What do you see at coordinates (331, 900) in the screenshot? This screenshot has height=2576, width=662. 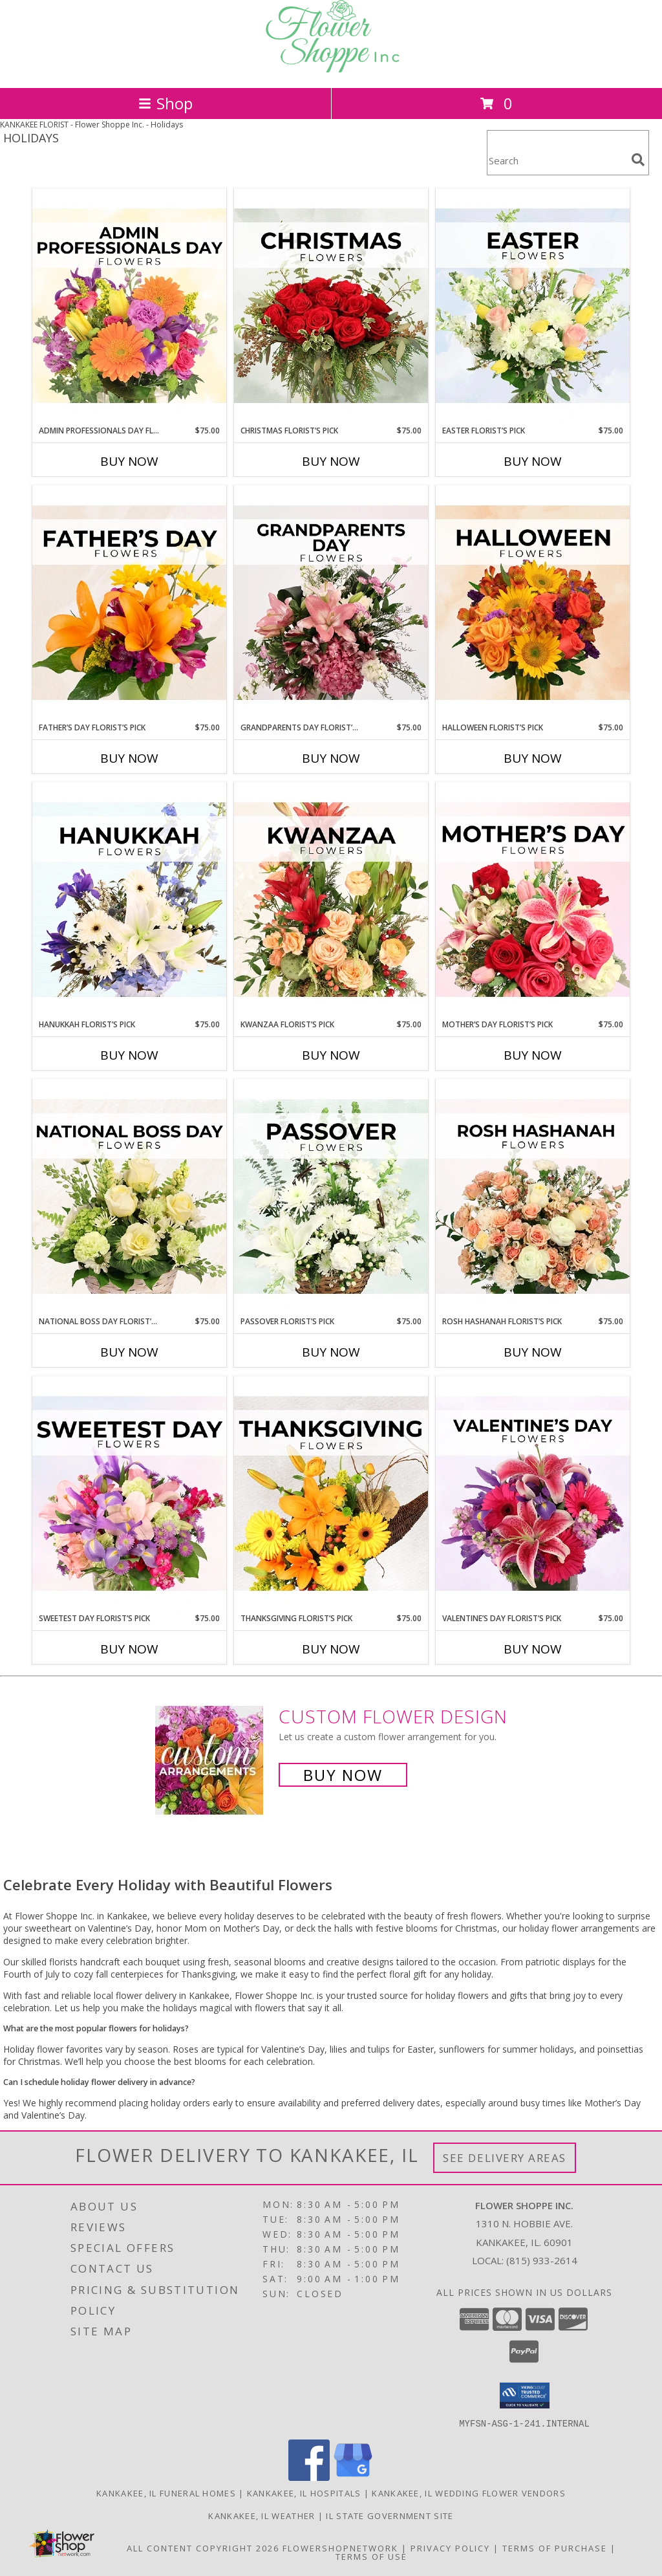 I see `[View Kwanzaa Florist’s Pick Designer's Choice Info]` at bounding box center [331, 900].